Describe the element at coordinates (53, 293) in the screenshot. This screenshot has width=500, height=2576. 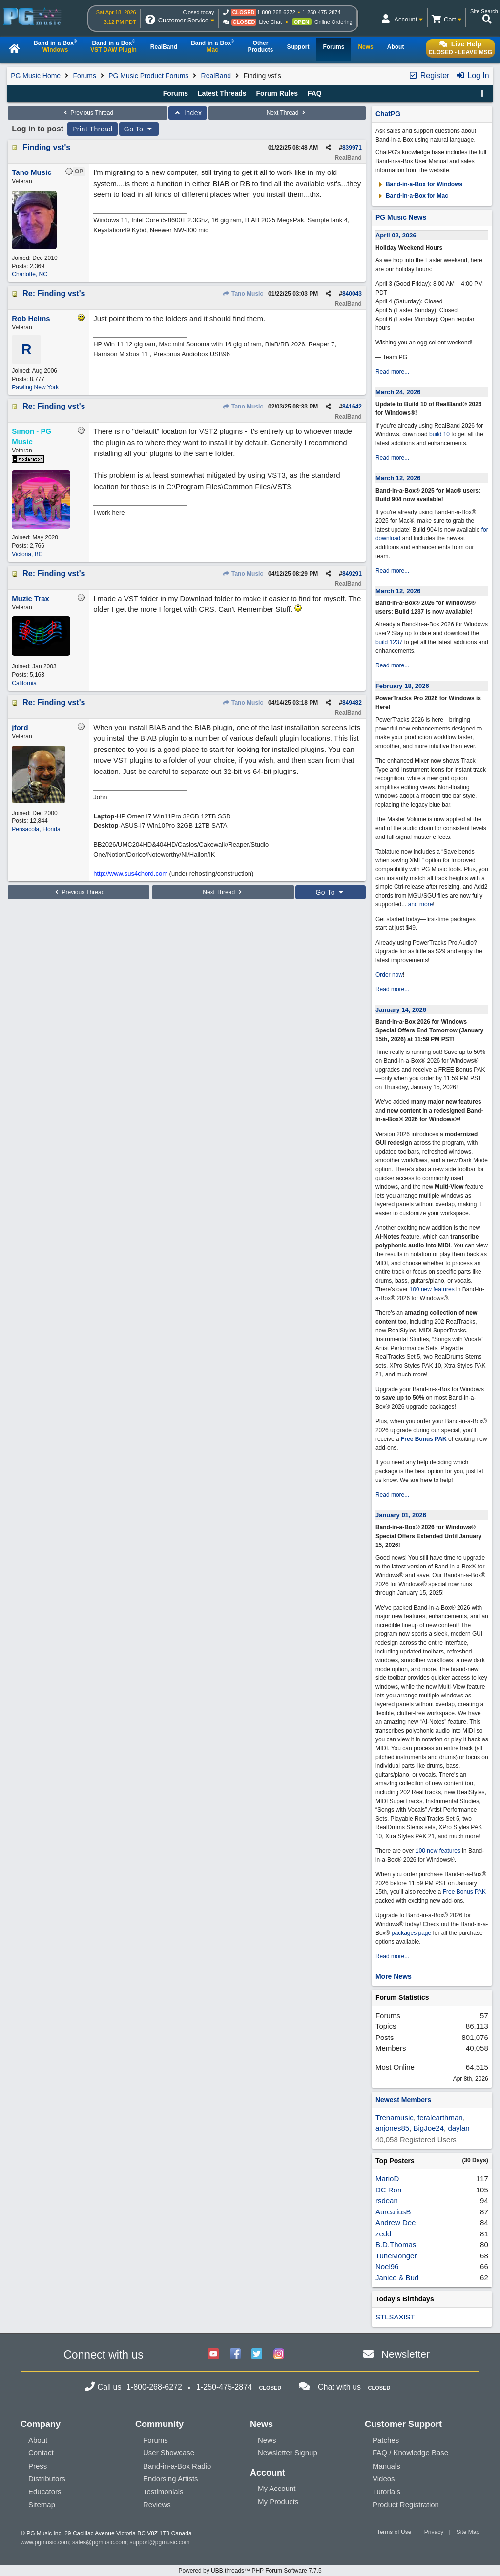
I see `Re: Finding vst's` at that location.